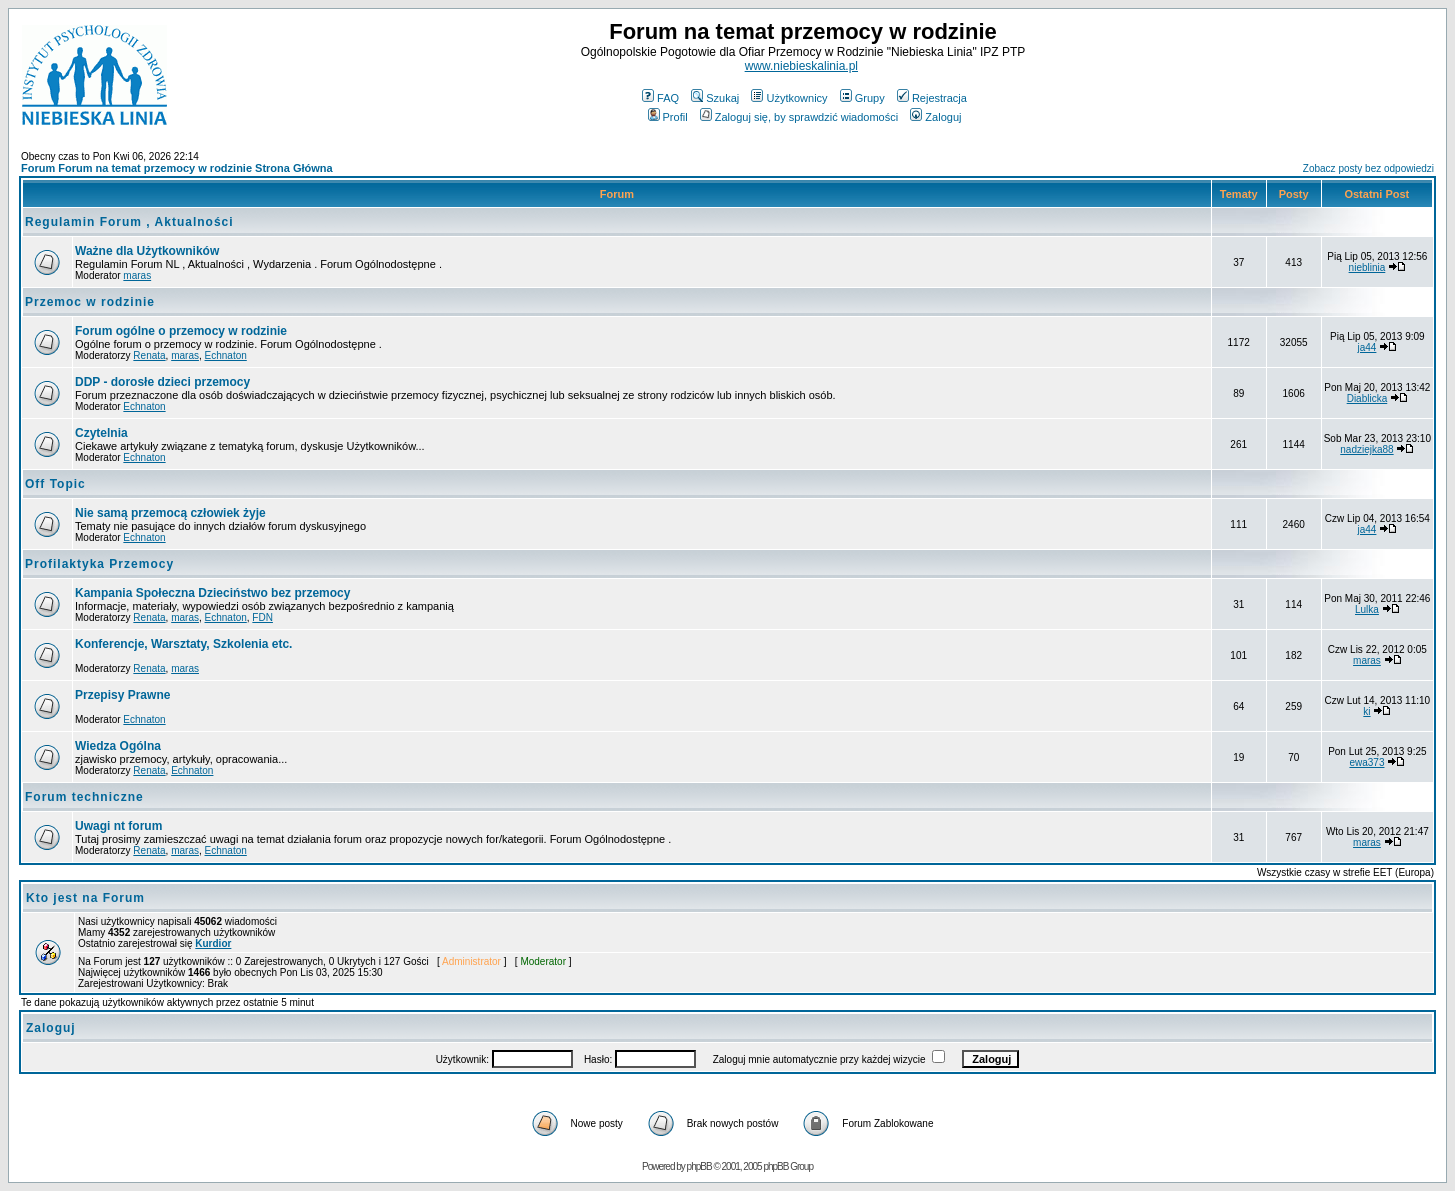 The width and height of the screenshot is (1455, 1191). Describe the element at coordinates (262, 617) in the screenshot. I see `FDN` at that location.